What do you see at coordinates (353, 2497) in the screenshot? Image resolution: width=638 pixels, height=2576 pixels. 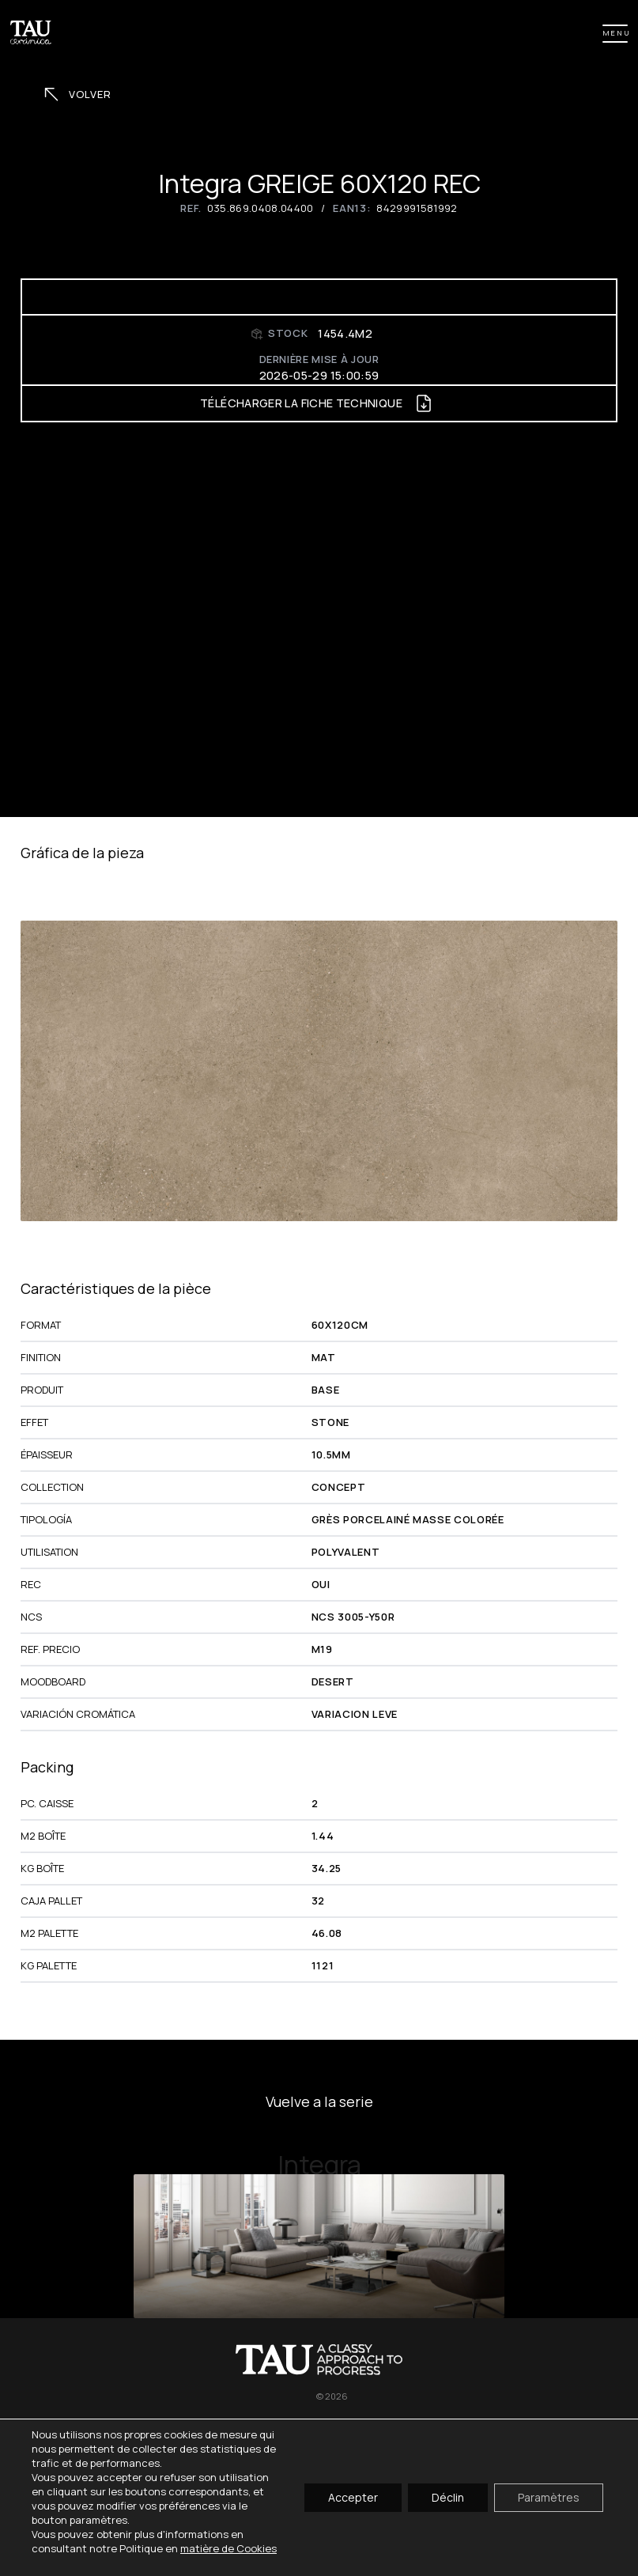 I see `Accepter` at bounding box center [353, 2497].